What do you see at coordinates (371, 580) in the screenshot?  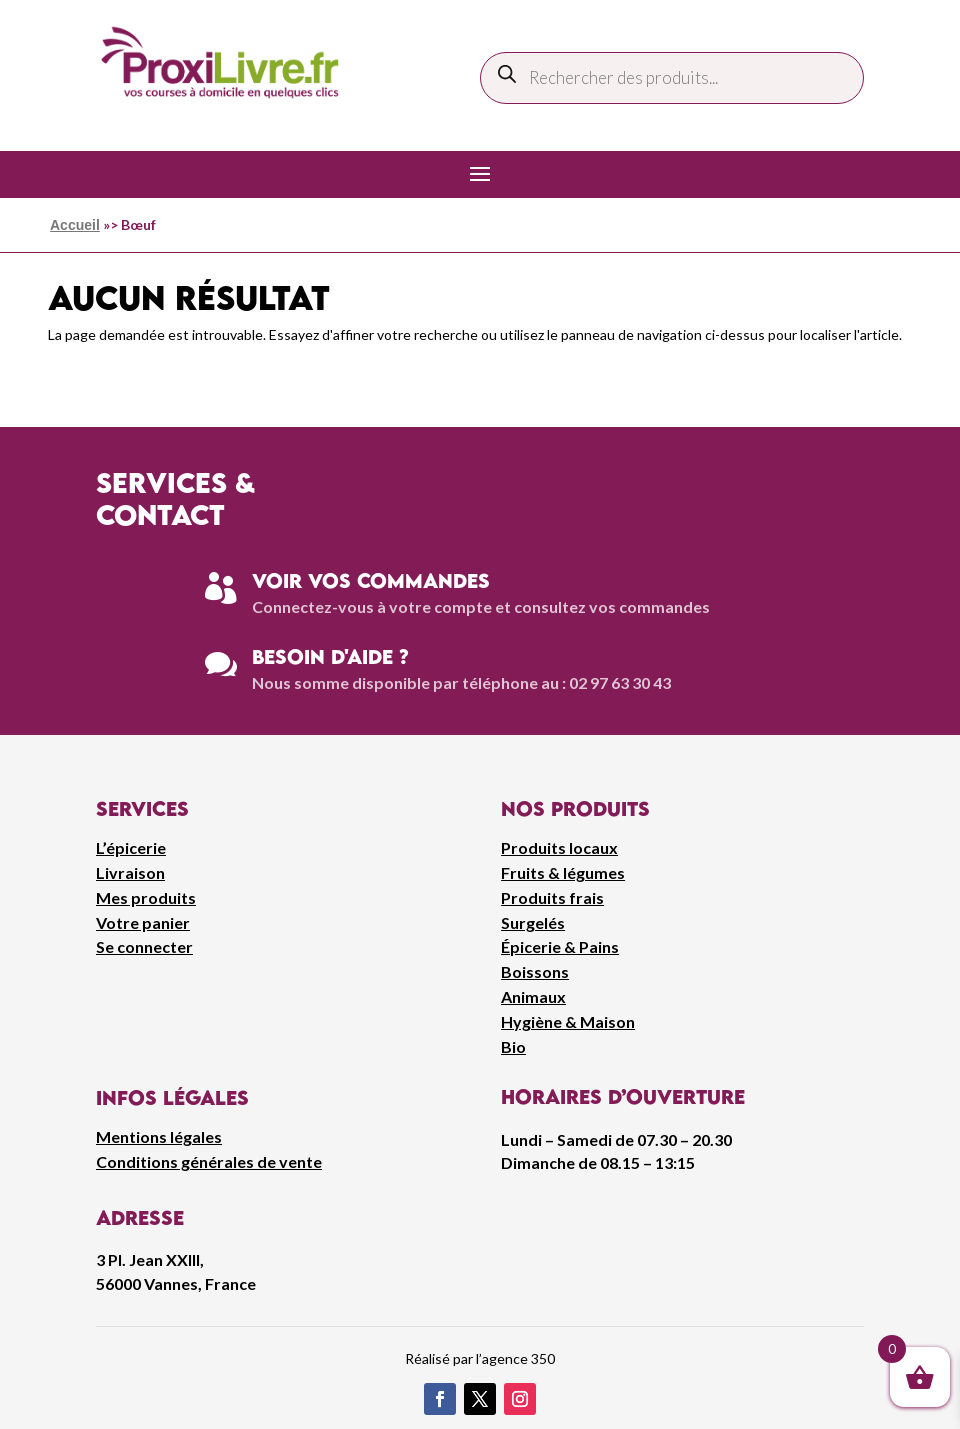 I see `Voir vos commandes` at bounding box center [371, 580].